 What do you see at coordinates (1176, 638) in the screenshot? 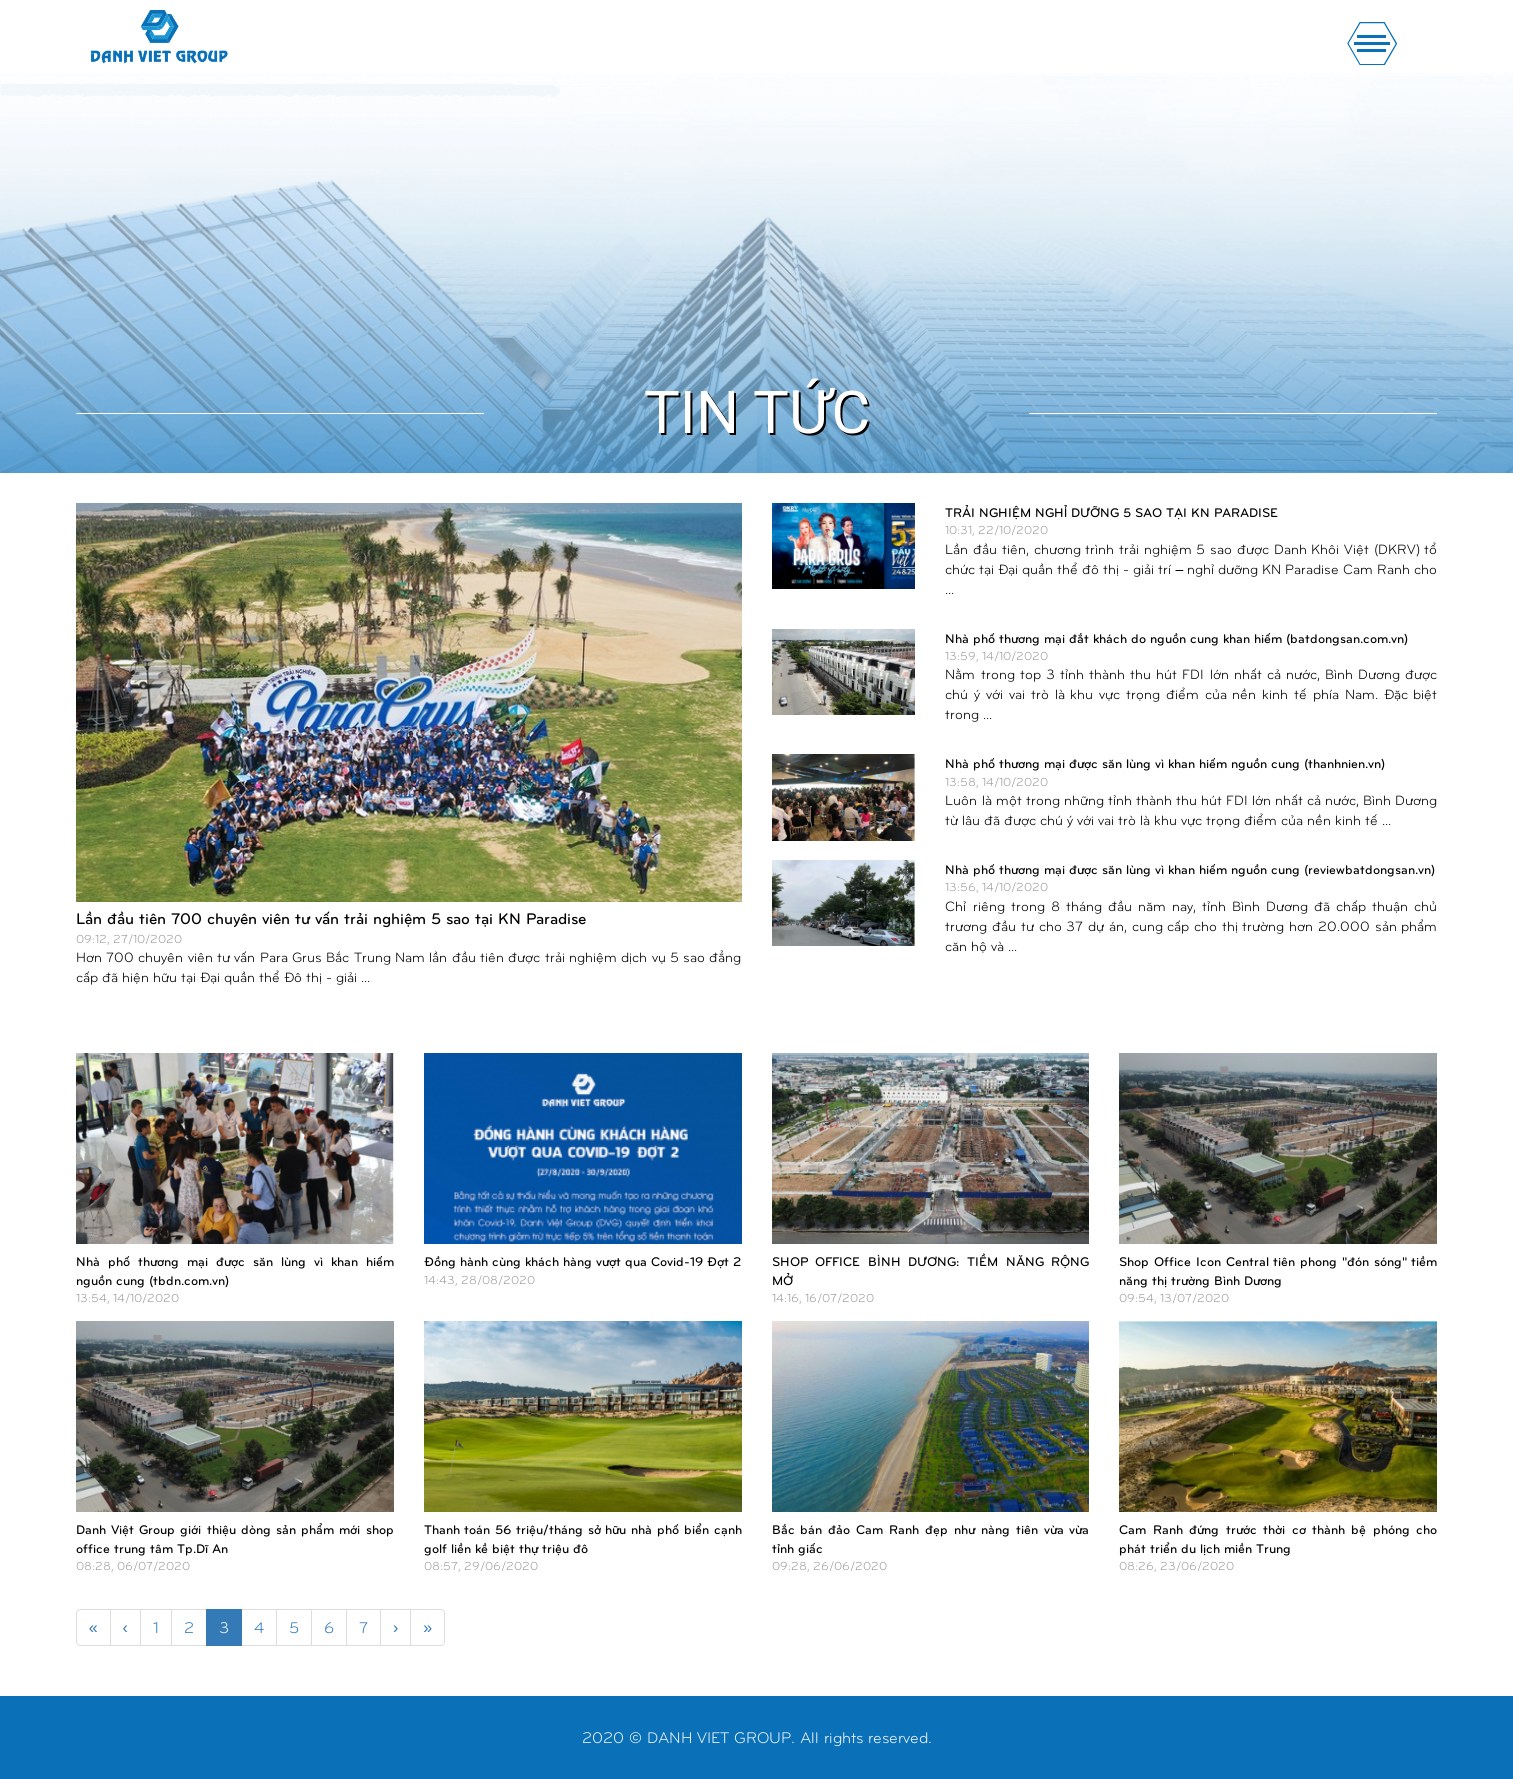
I see `Nhà phố thương mại đắt khách do nguồn cung khan hiếm (batdongsan.com.vn)` at bounding box center [1176, 638].